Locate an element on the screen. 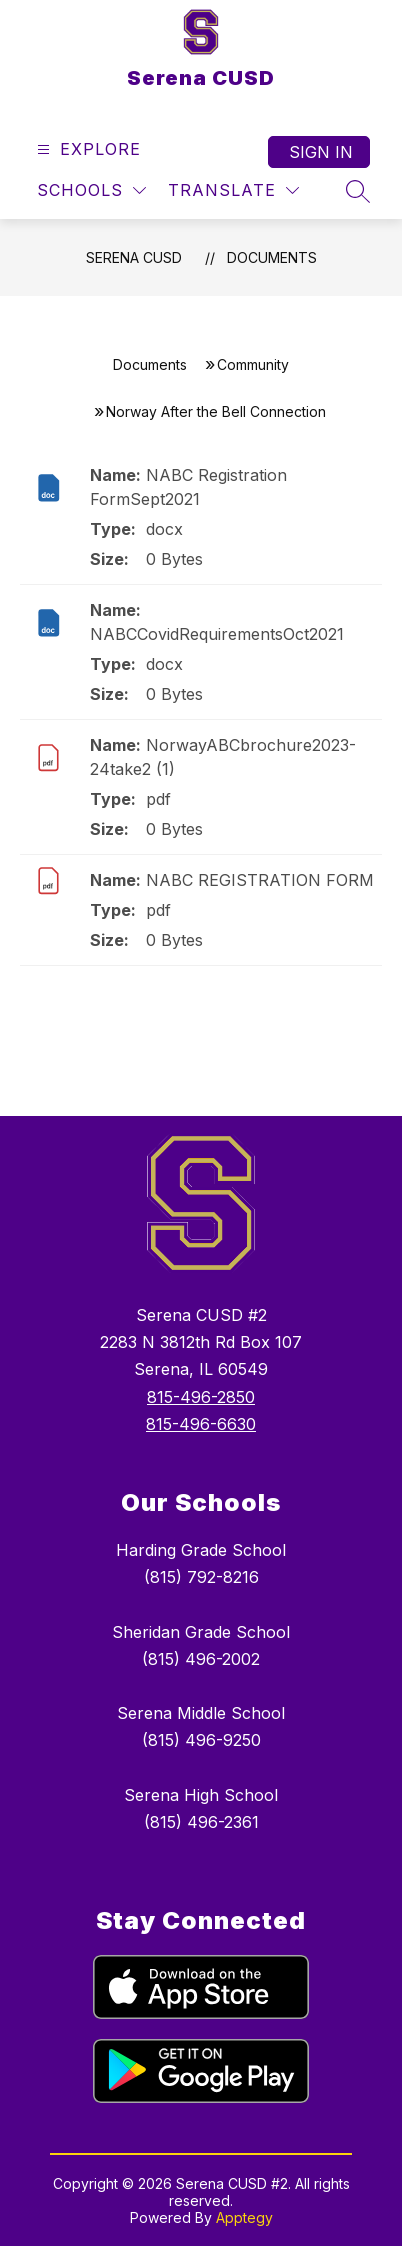  Documents is located at coordinates (272, 257).